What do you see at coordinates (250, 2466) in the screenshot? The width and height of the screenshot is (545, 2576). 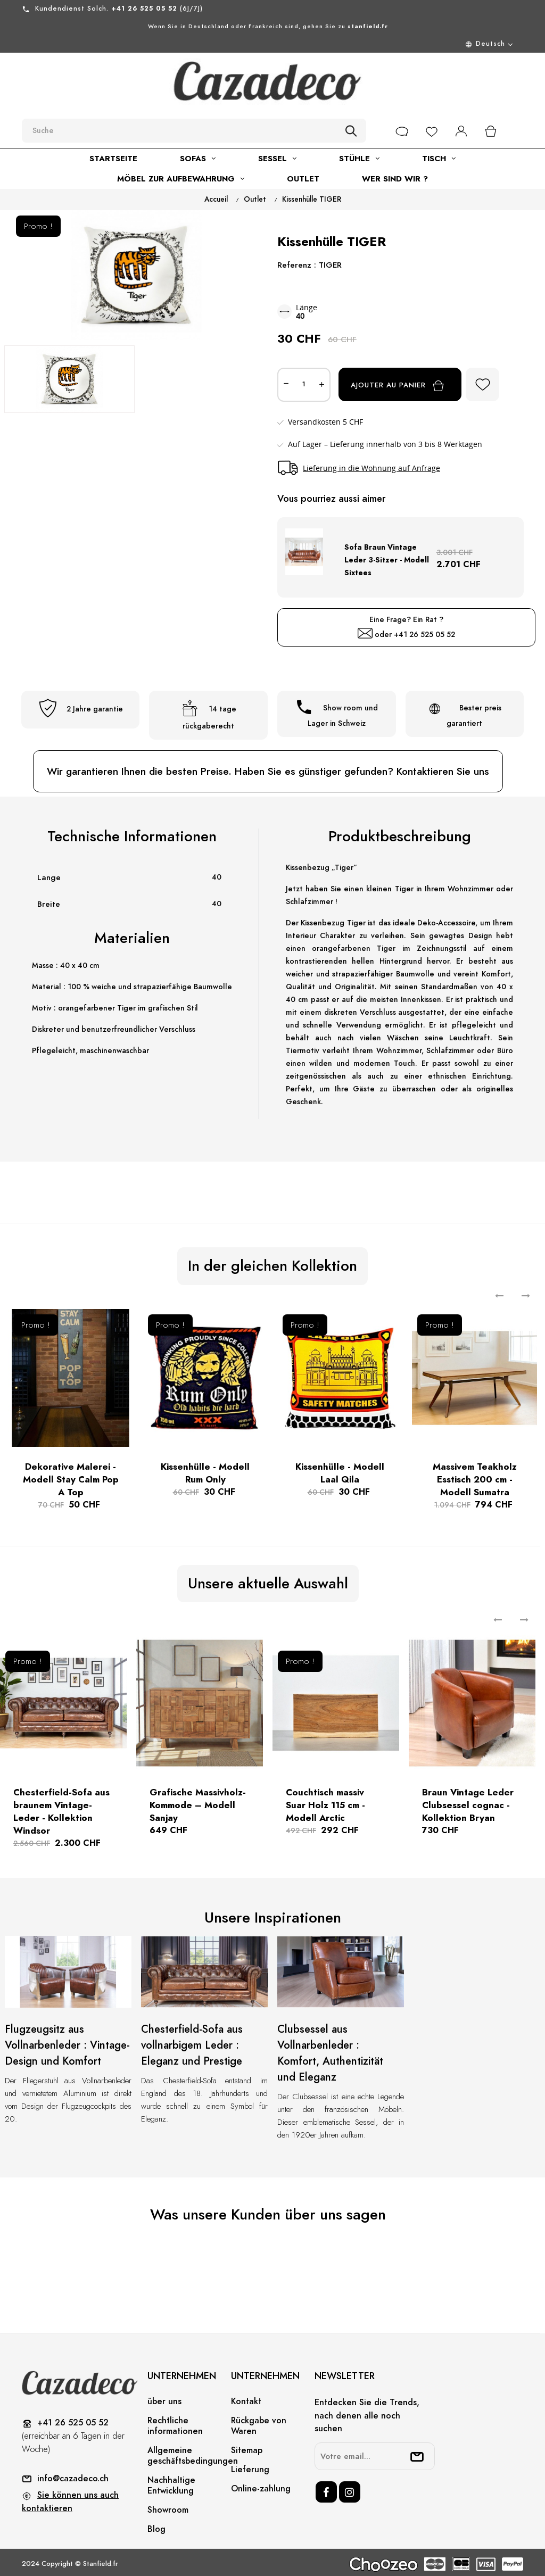 I see `Lieferung` at bounding box center [250, 2466].